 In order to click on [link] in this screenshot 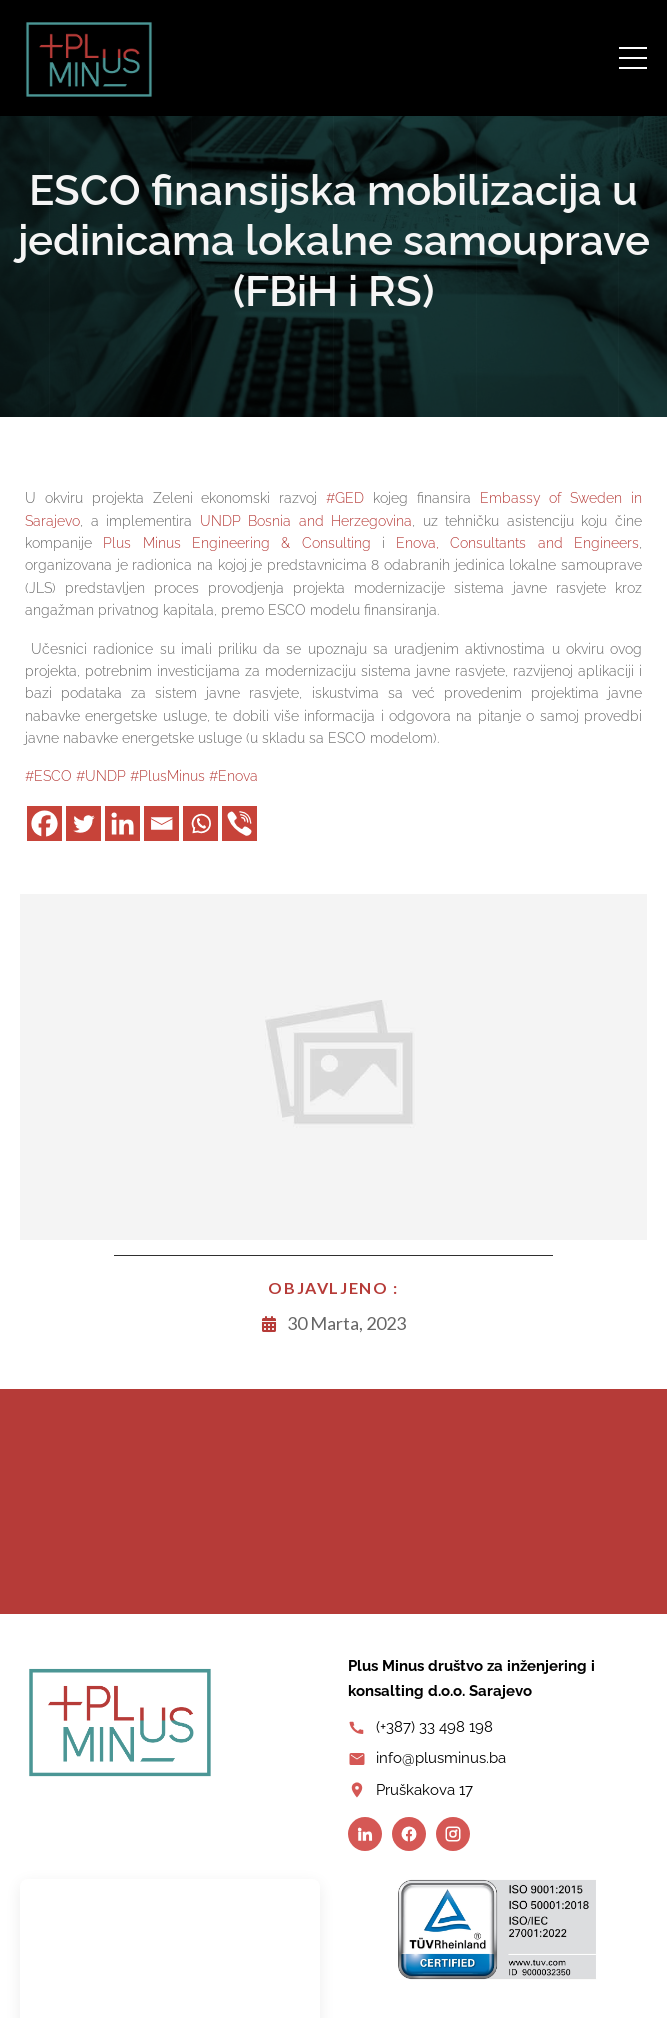, I will do `click(306, 521)`.